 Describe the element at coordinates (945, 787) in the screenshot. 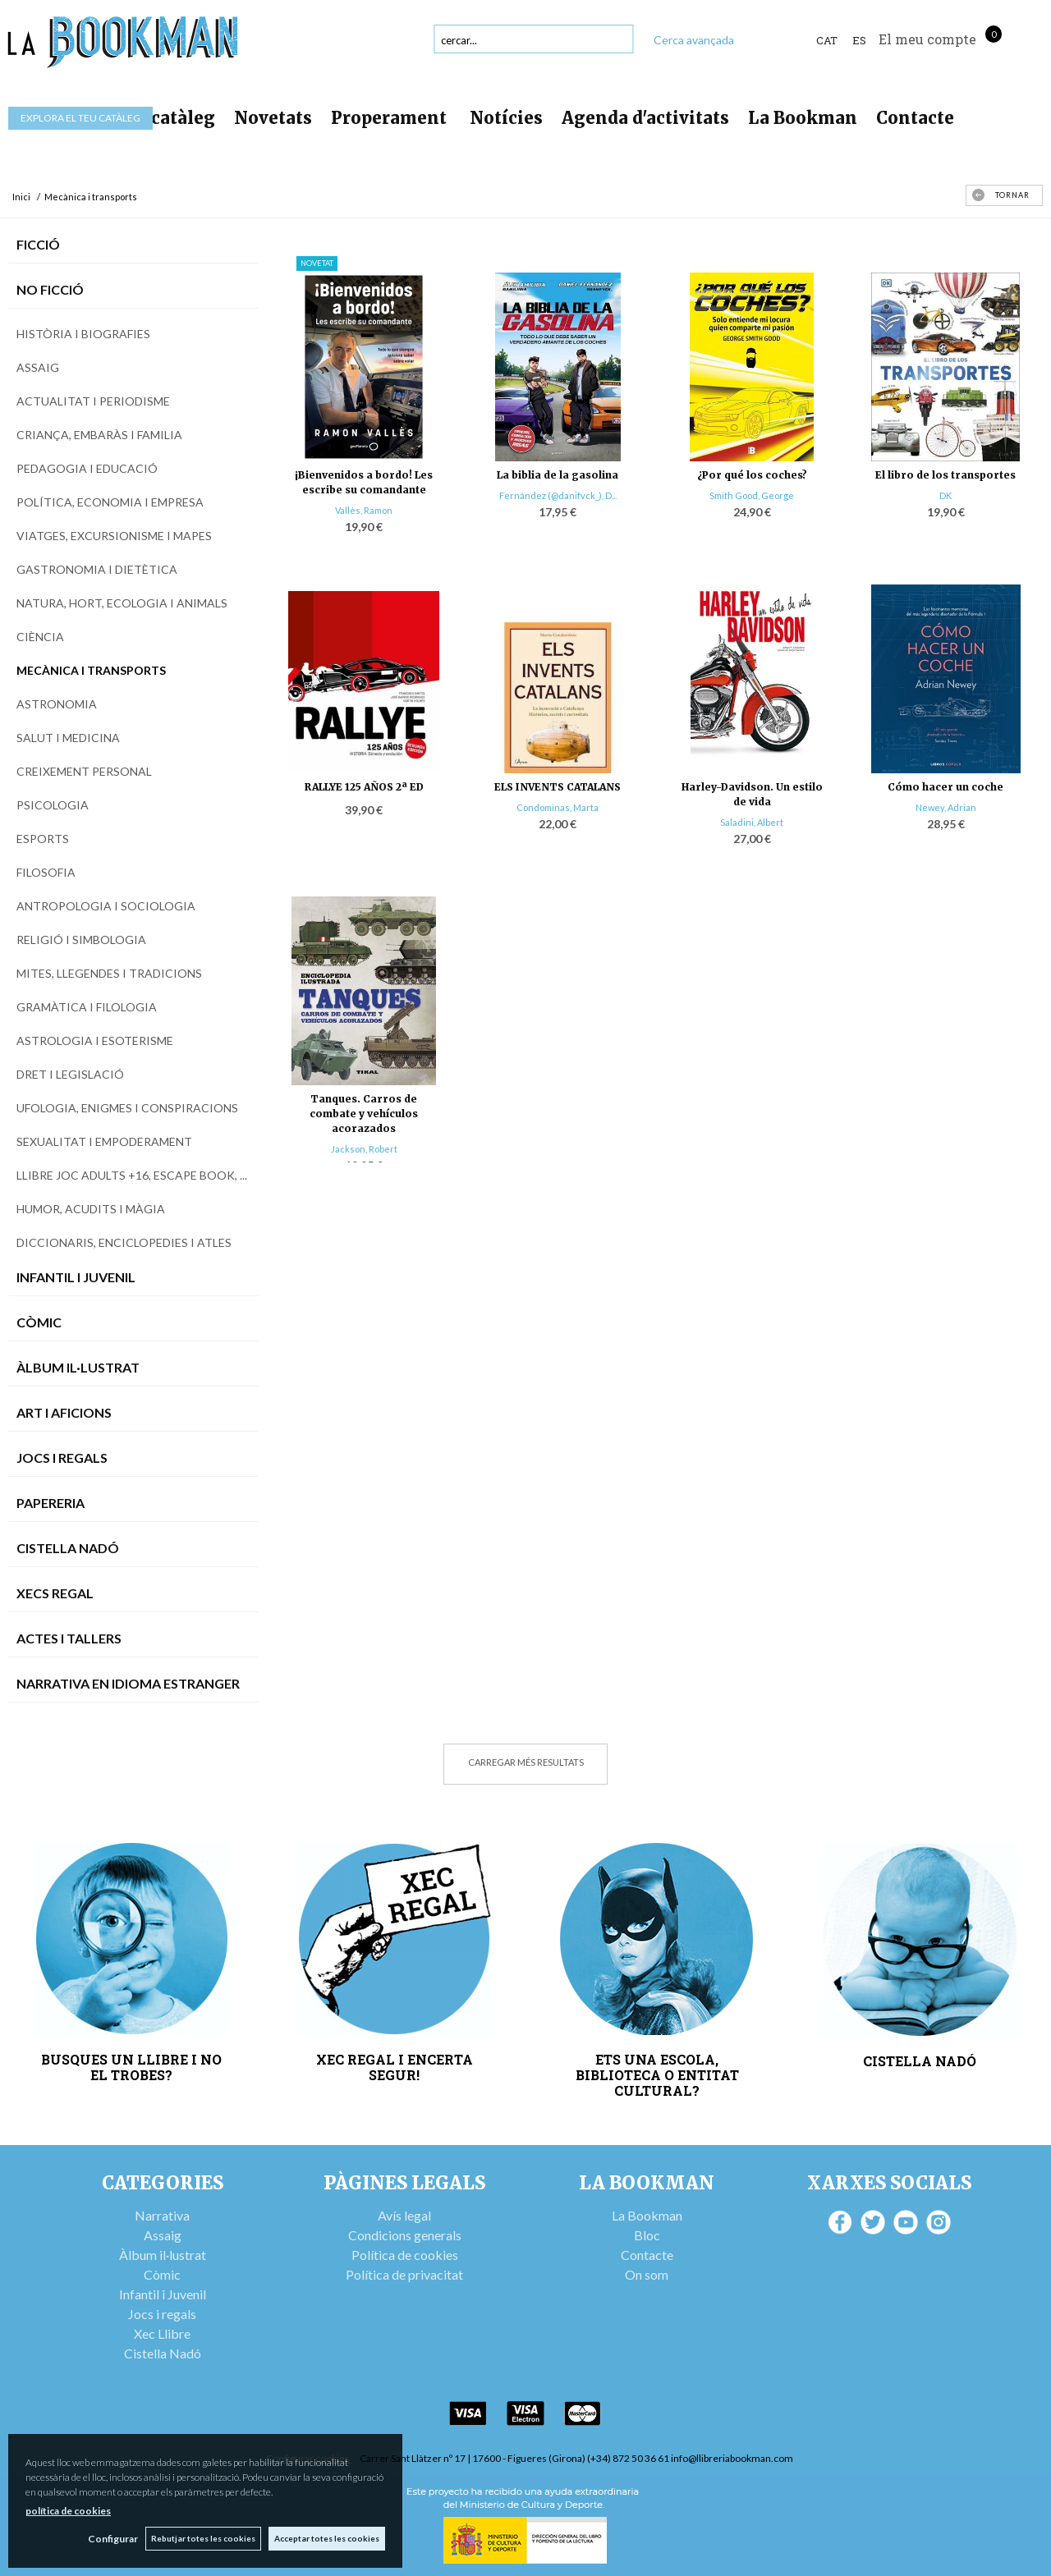

I see `Cómo hacer un coche` at that location.